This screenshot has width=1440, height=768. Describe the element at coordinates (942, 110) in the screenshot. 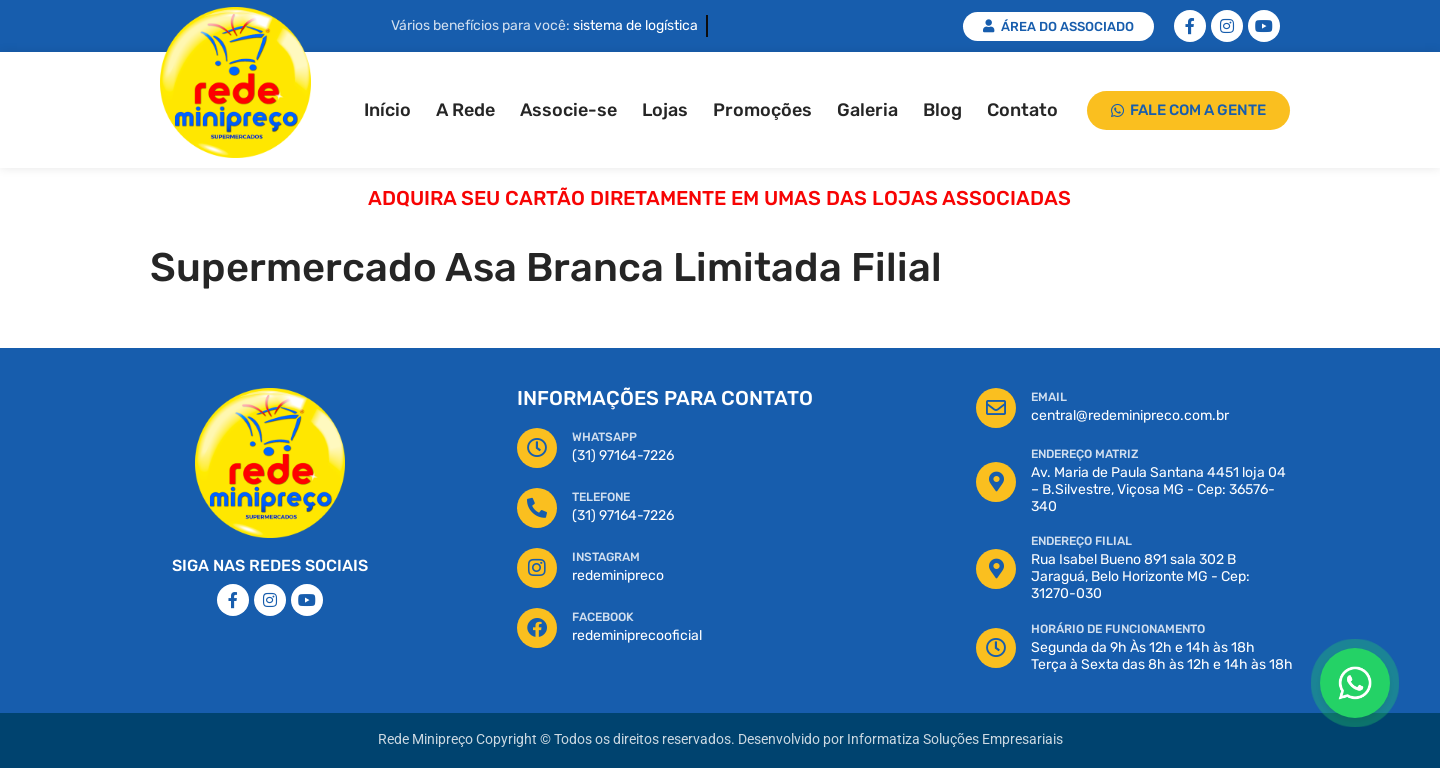

I see `Blog` at that location.